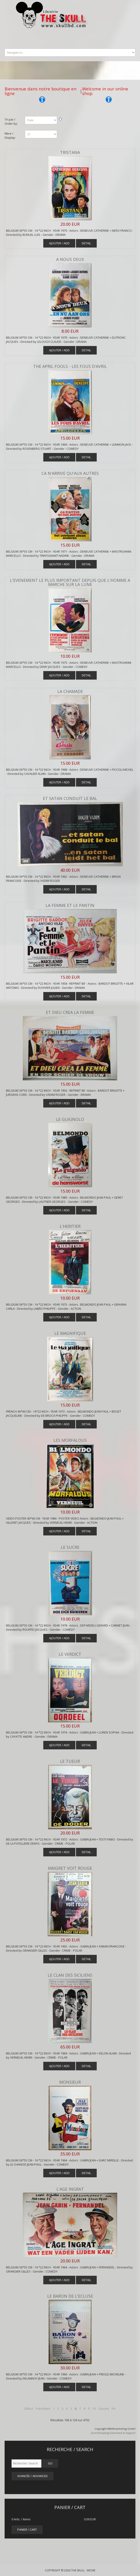  What do you see at coordinates (70, 1333) in the screenshot?
I see `LE MAGNIFIQUE` at bounding box center [70, 1333].